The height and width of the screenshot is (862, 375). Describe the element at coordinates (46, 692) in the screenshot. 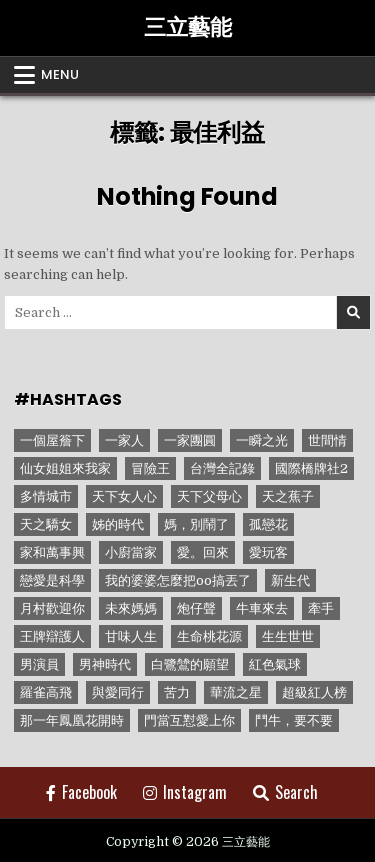

I see `羅雀高飛 [羅雀高飛 (2 個項目)]` at that location.